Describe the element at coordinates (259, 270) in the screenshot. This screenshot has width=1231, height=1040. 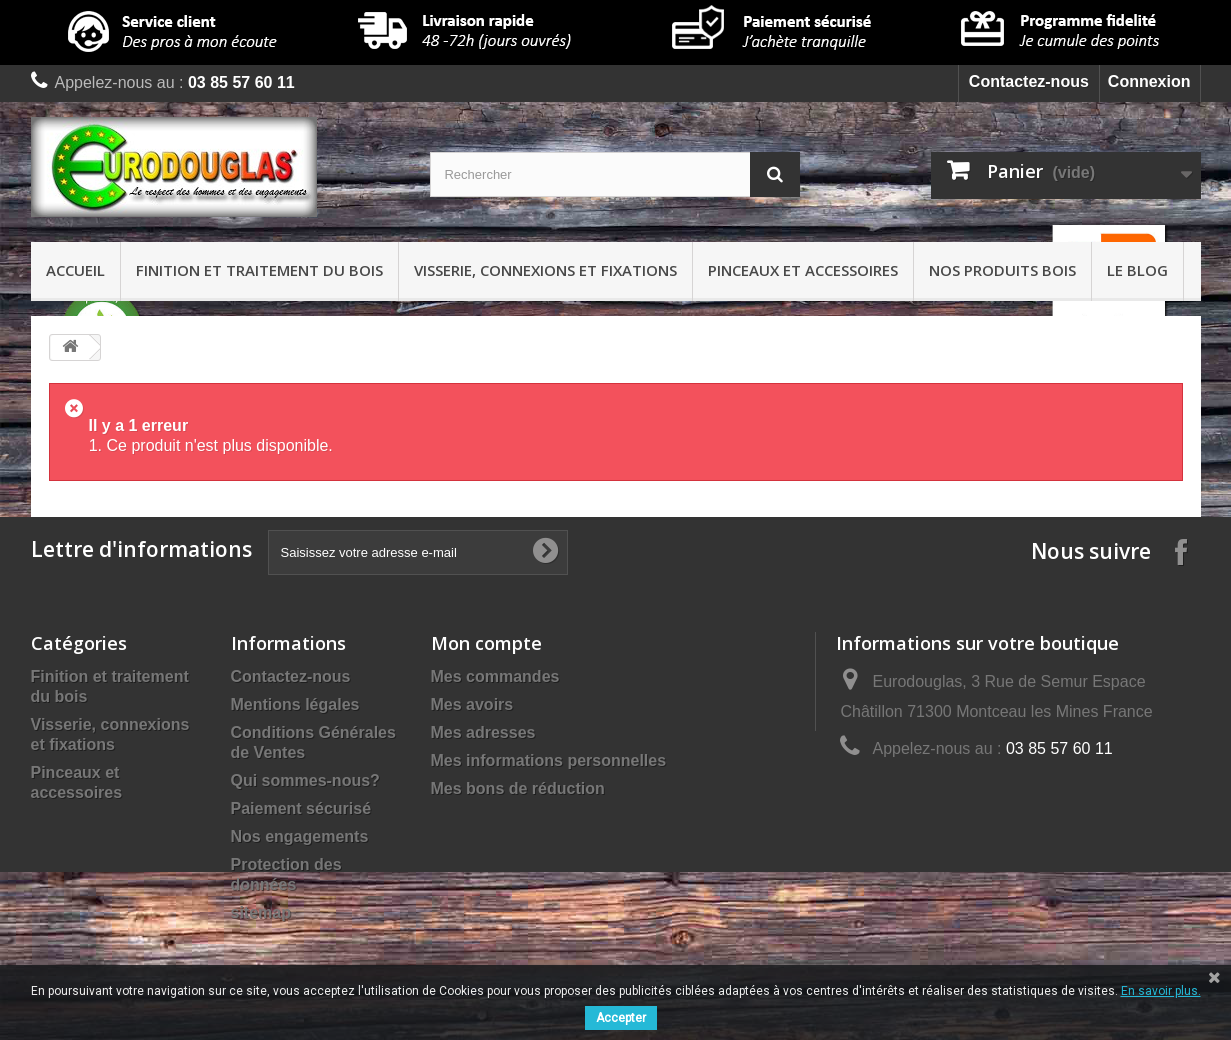
I see `Finition et traitement du bois` at that location.